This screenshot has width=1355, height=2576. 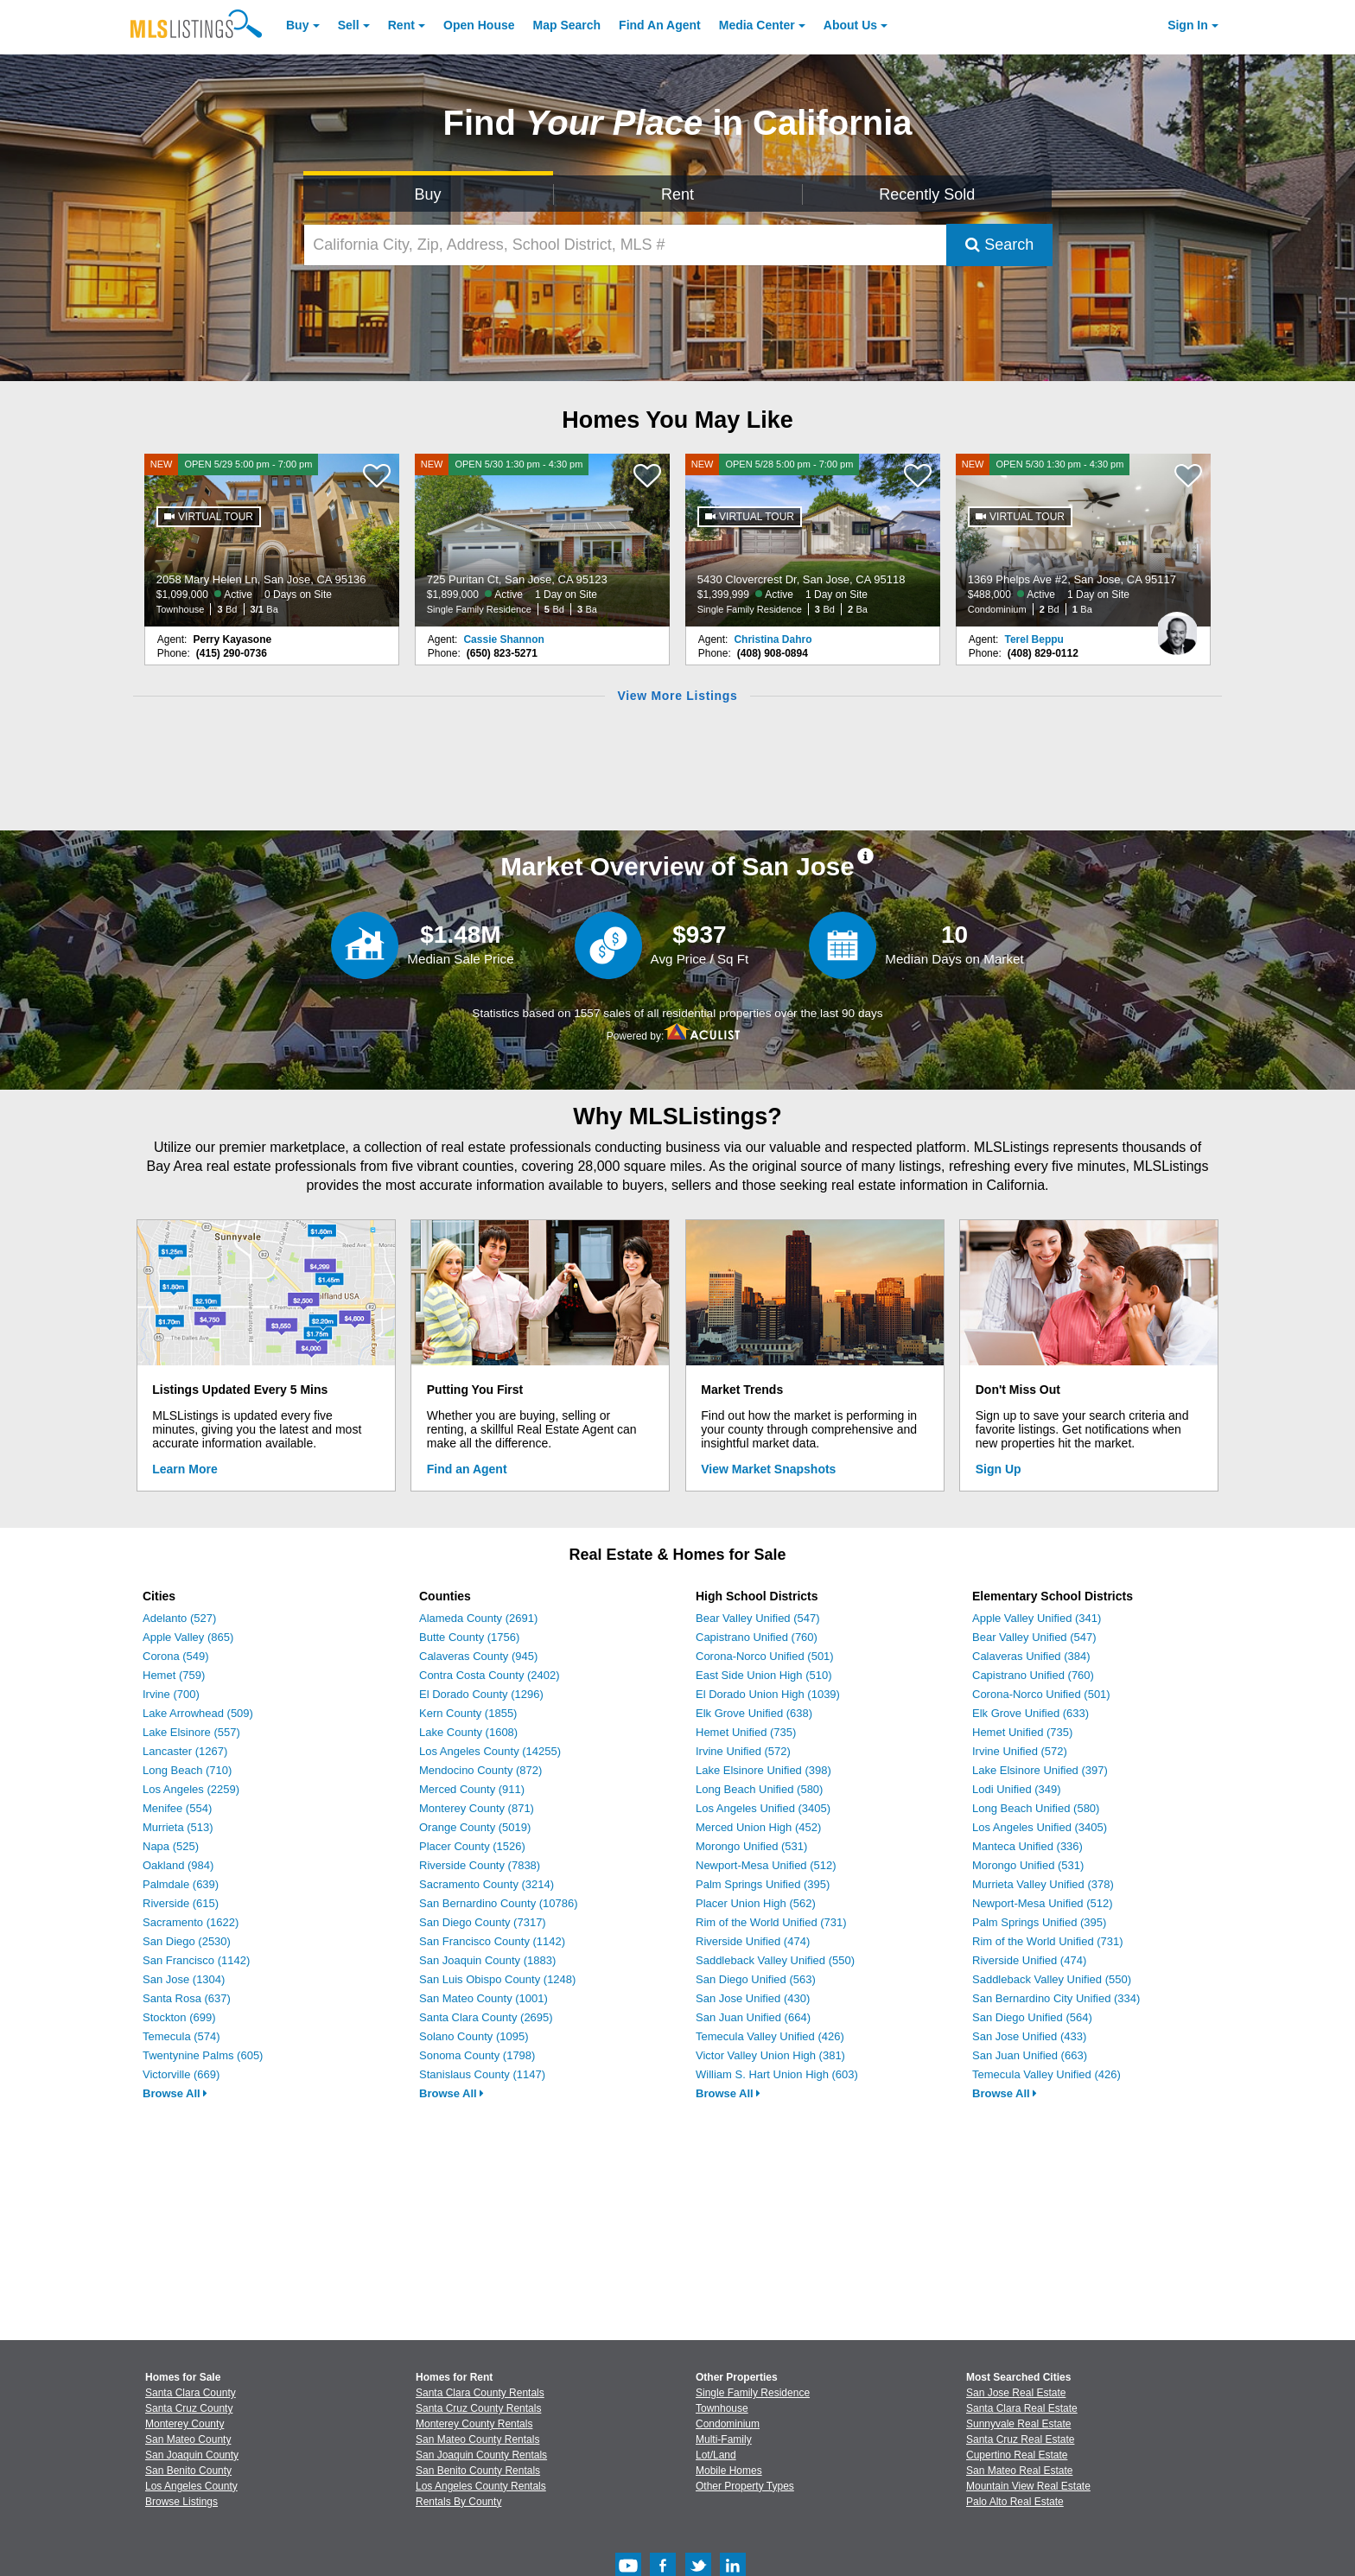 What do you see at coordinates (1177, 626) in the screenshot?
I see `[Terel Beppu Photo]` at bounding box center [1177, 626].